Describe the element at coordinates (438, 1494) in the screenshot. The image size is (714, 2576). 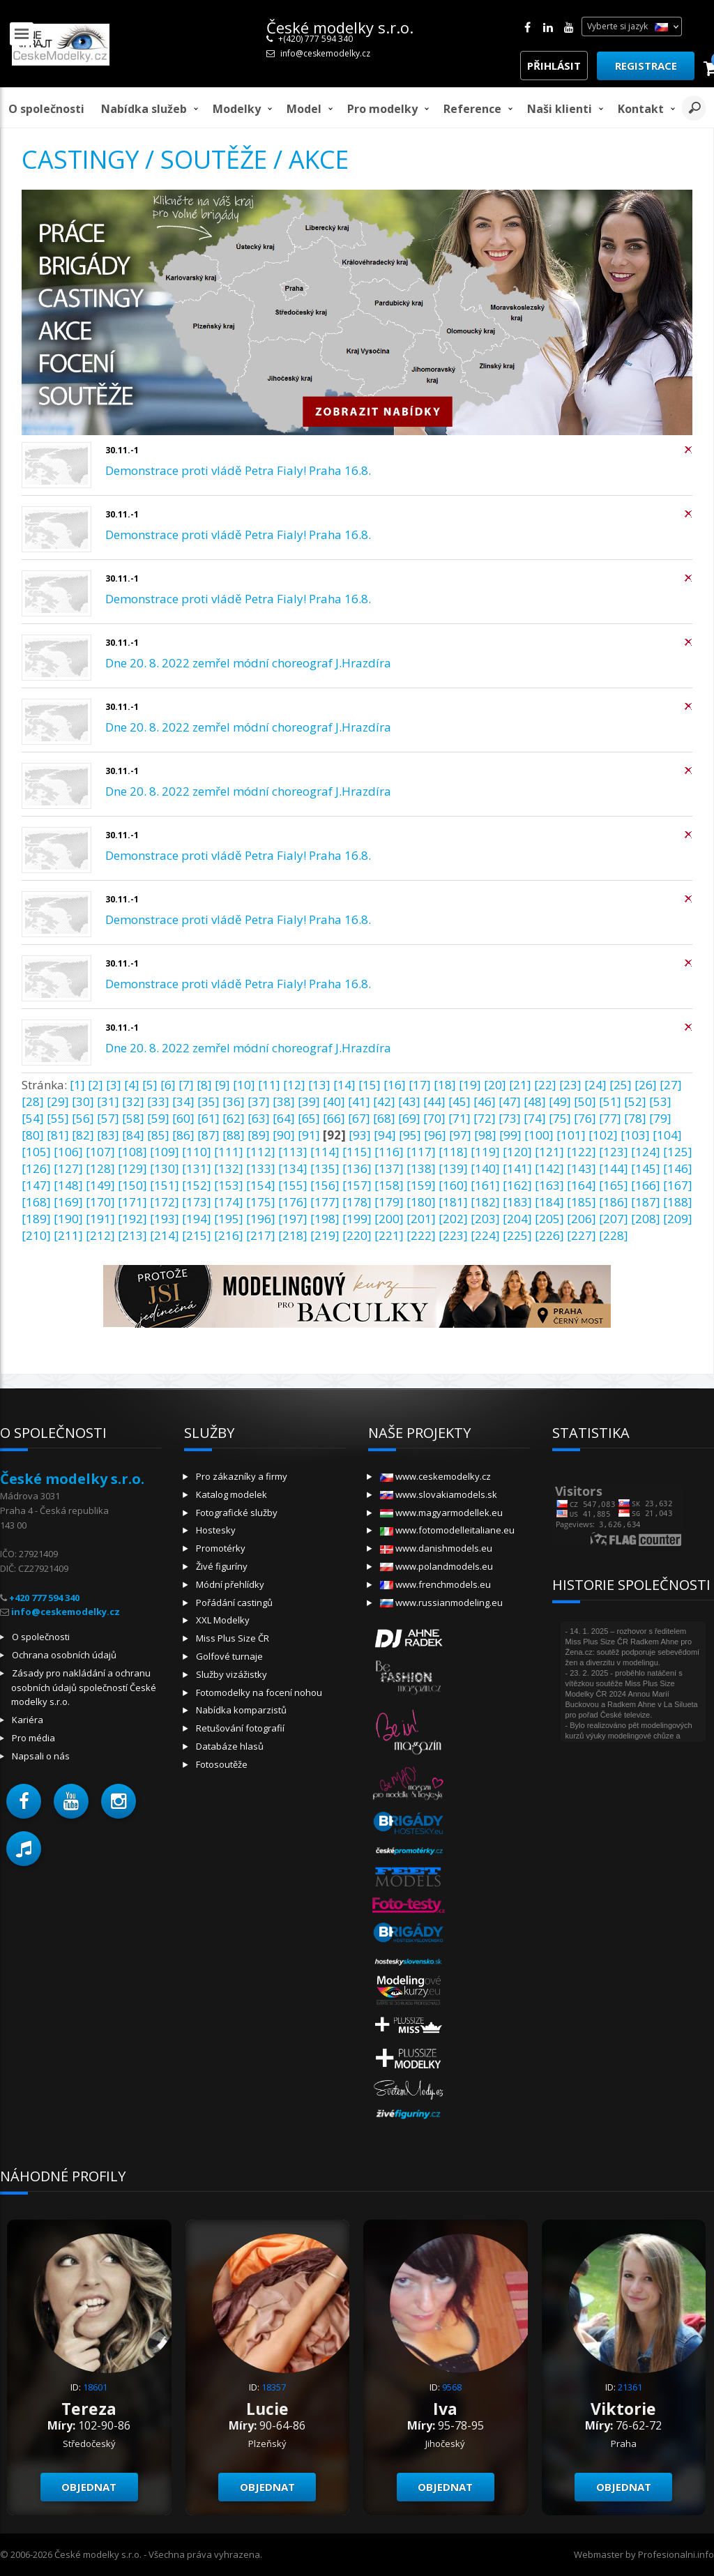
I see `www.slovakiamodels.sk` at that location.